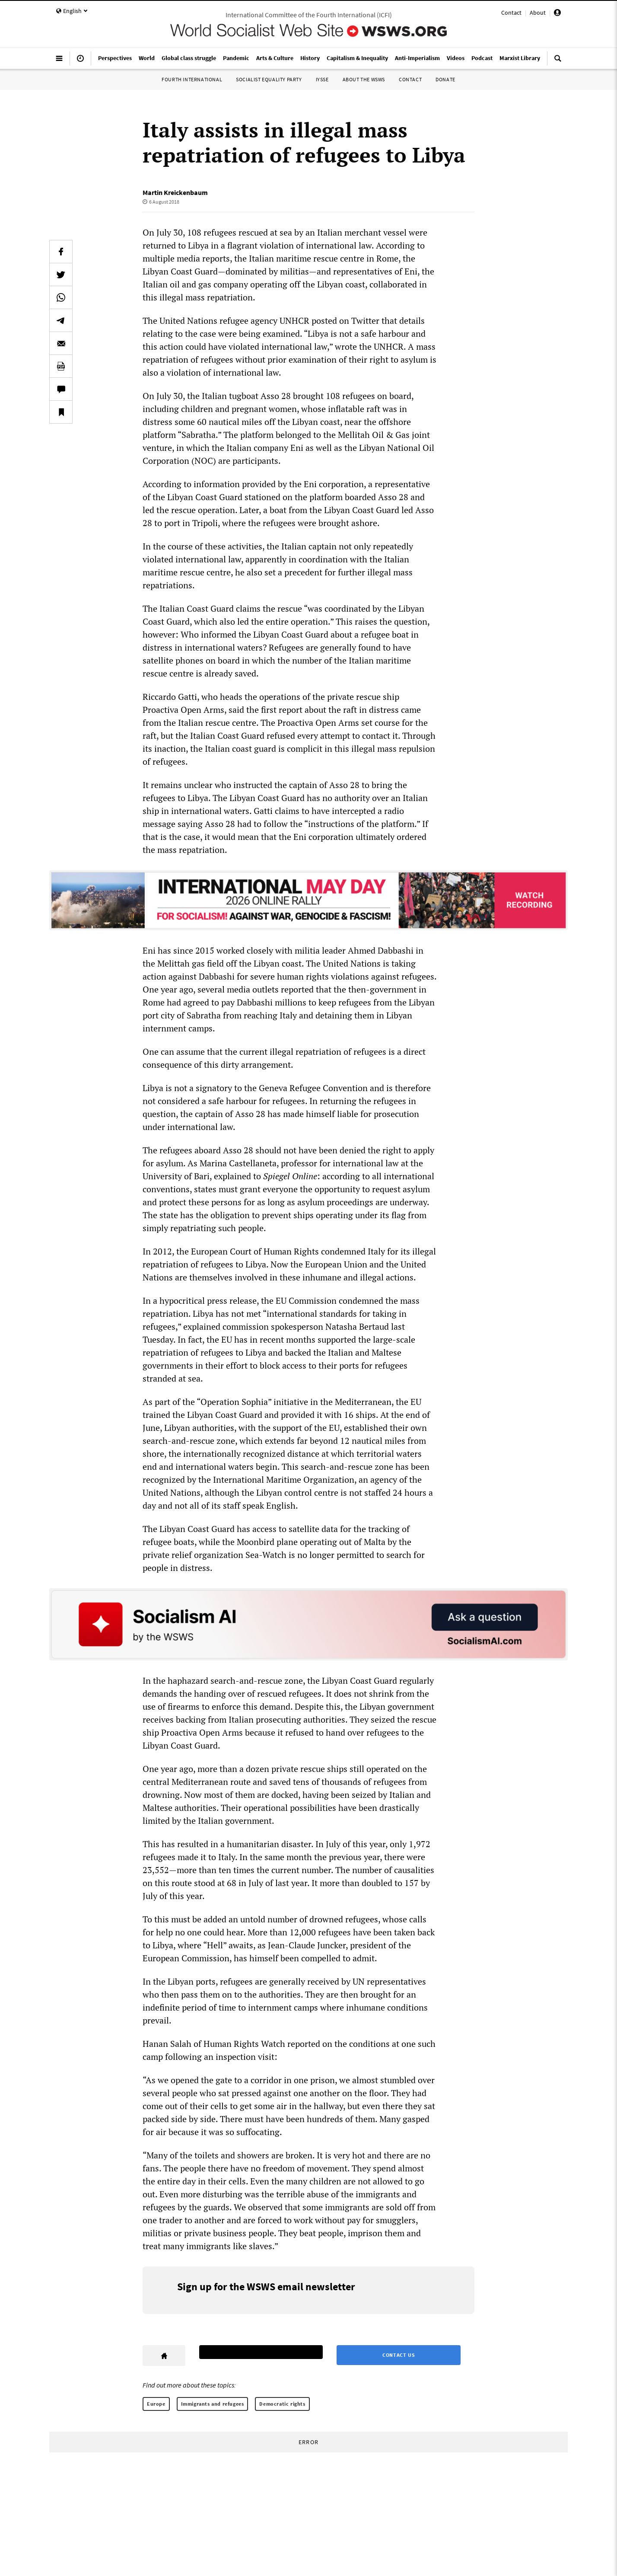  I want to click on Democratic rights, so click(282, 2403).